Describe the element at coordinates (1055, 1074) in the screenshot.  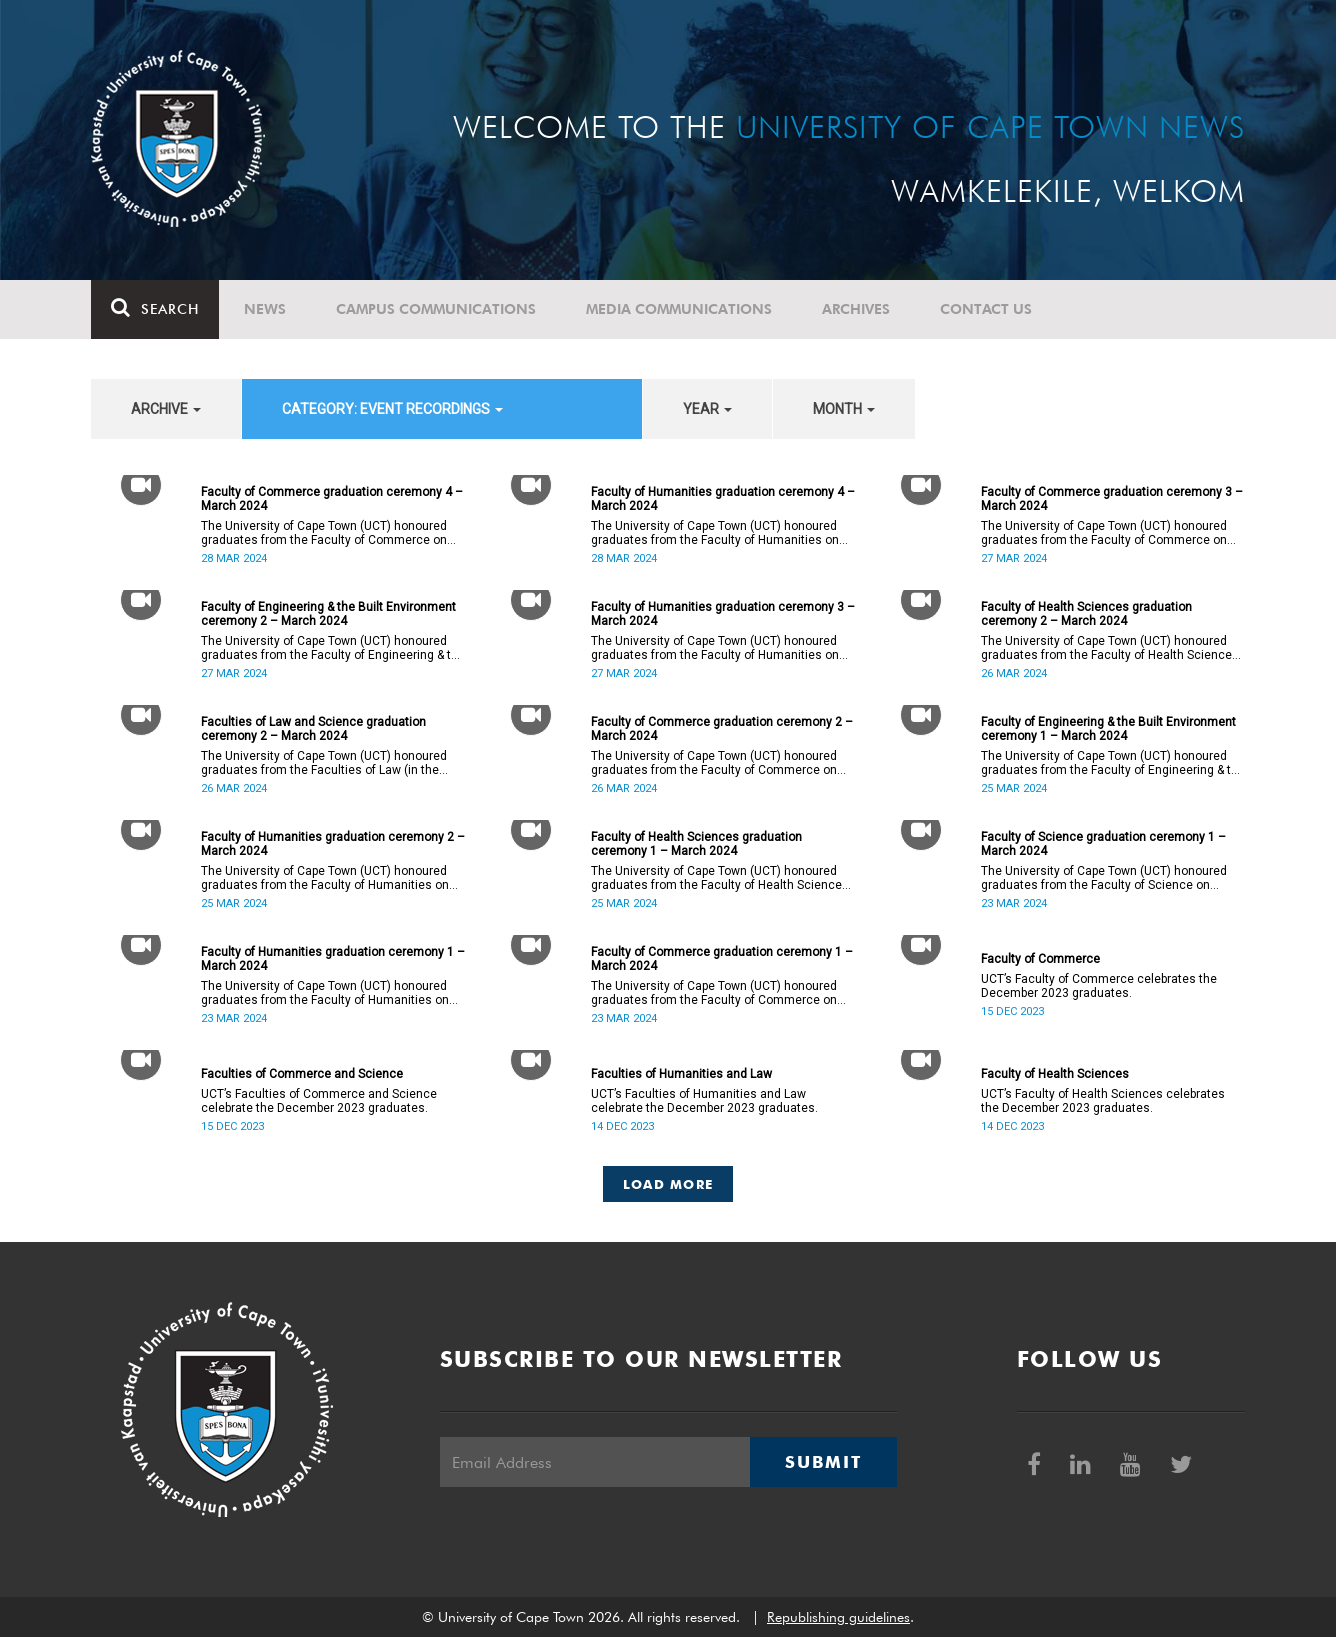
I see `Faculty of Health Sciences` at that location.